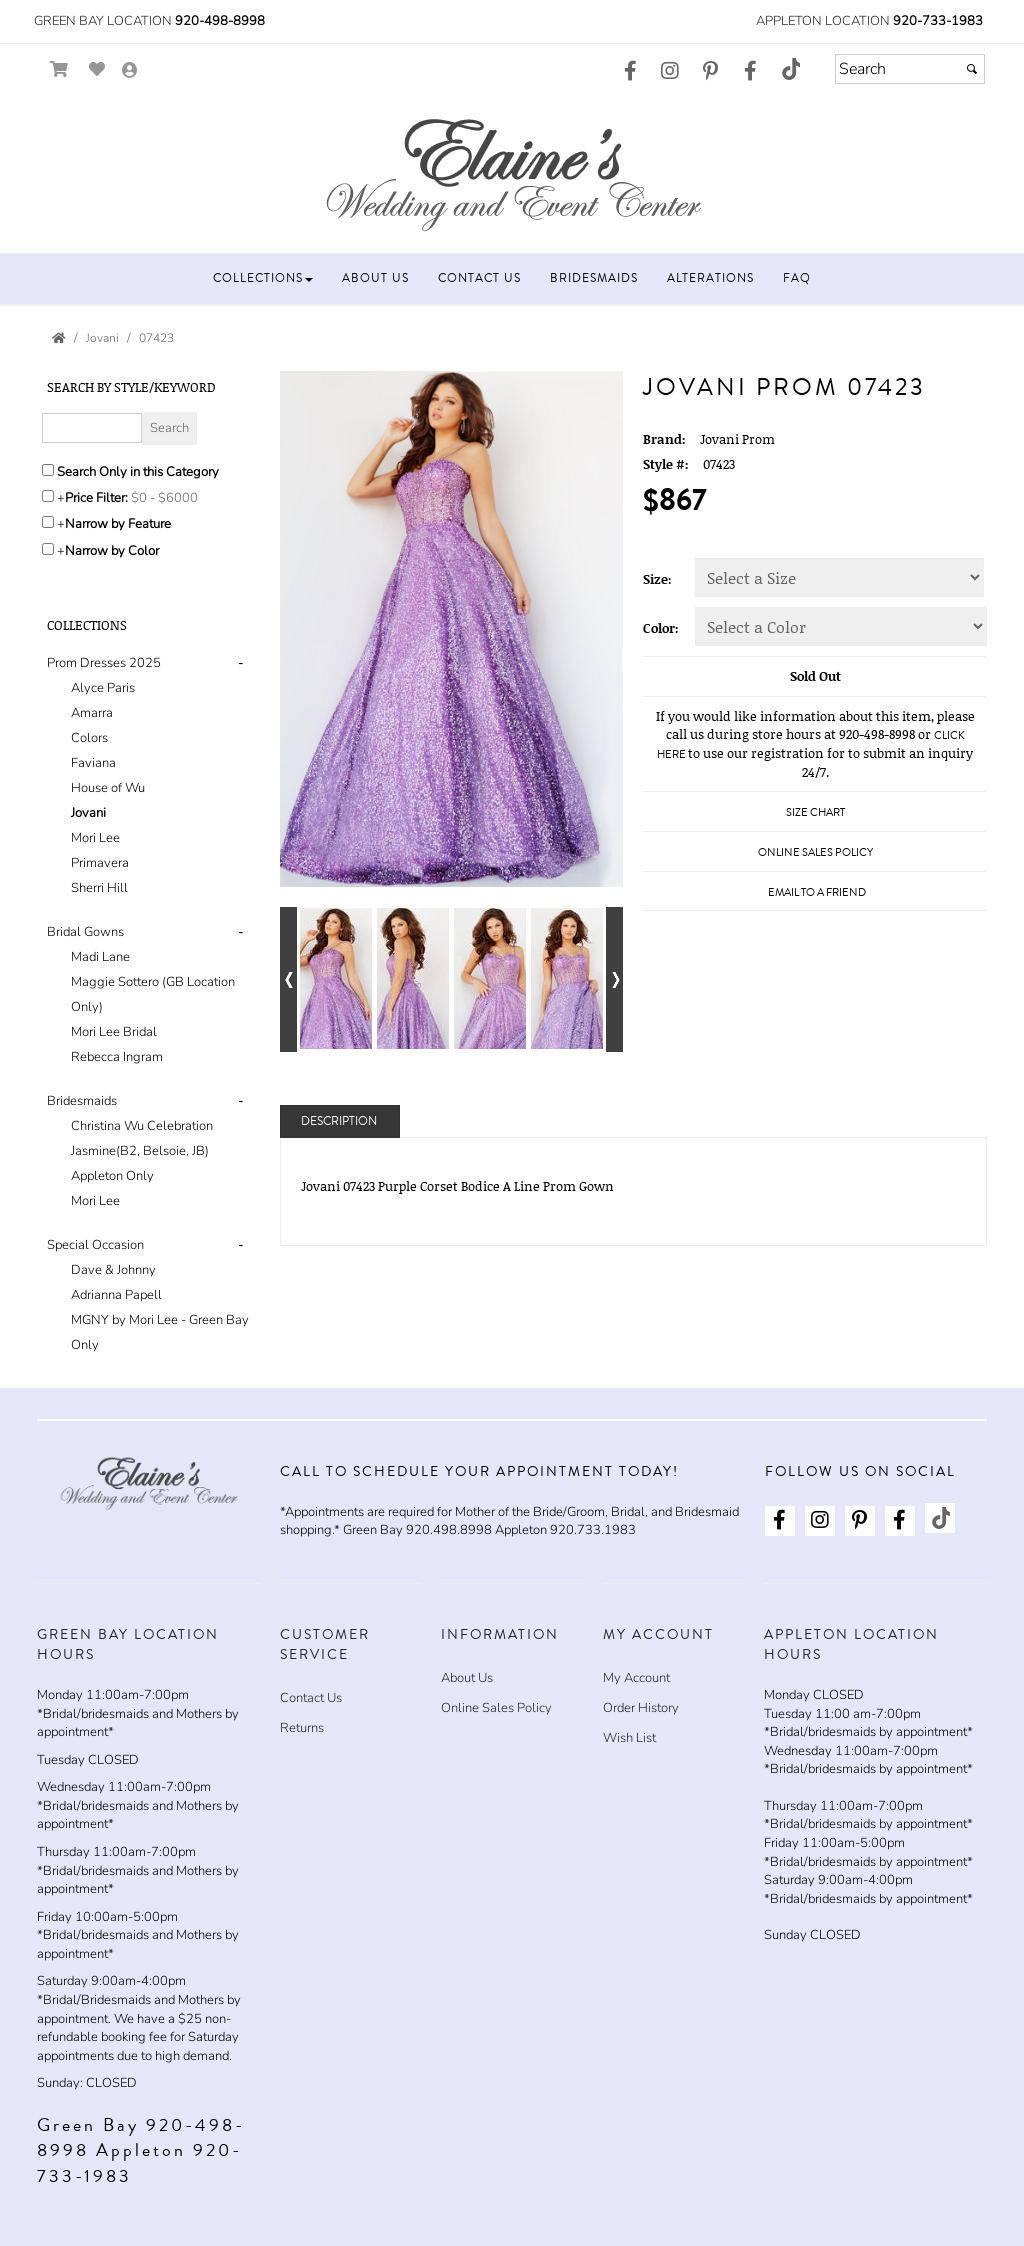 The image size is (1024, 2246). What do you see at coordinates (629, 1738) in the screenshot?
I see `Wish List` at bounding box center [629, 1738].